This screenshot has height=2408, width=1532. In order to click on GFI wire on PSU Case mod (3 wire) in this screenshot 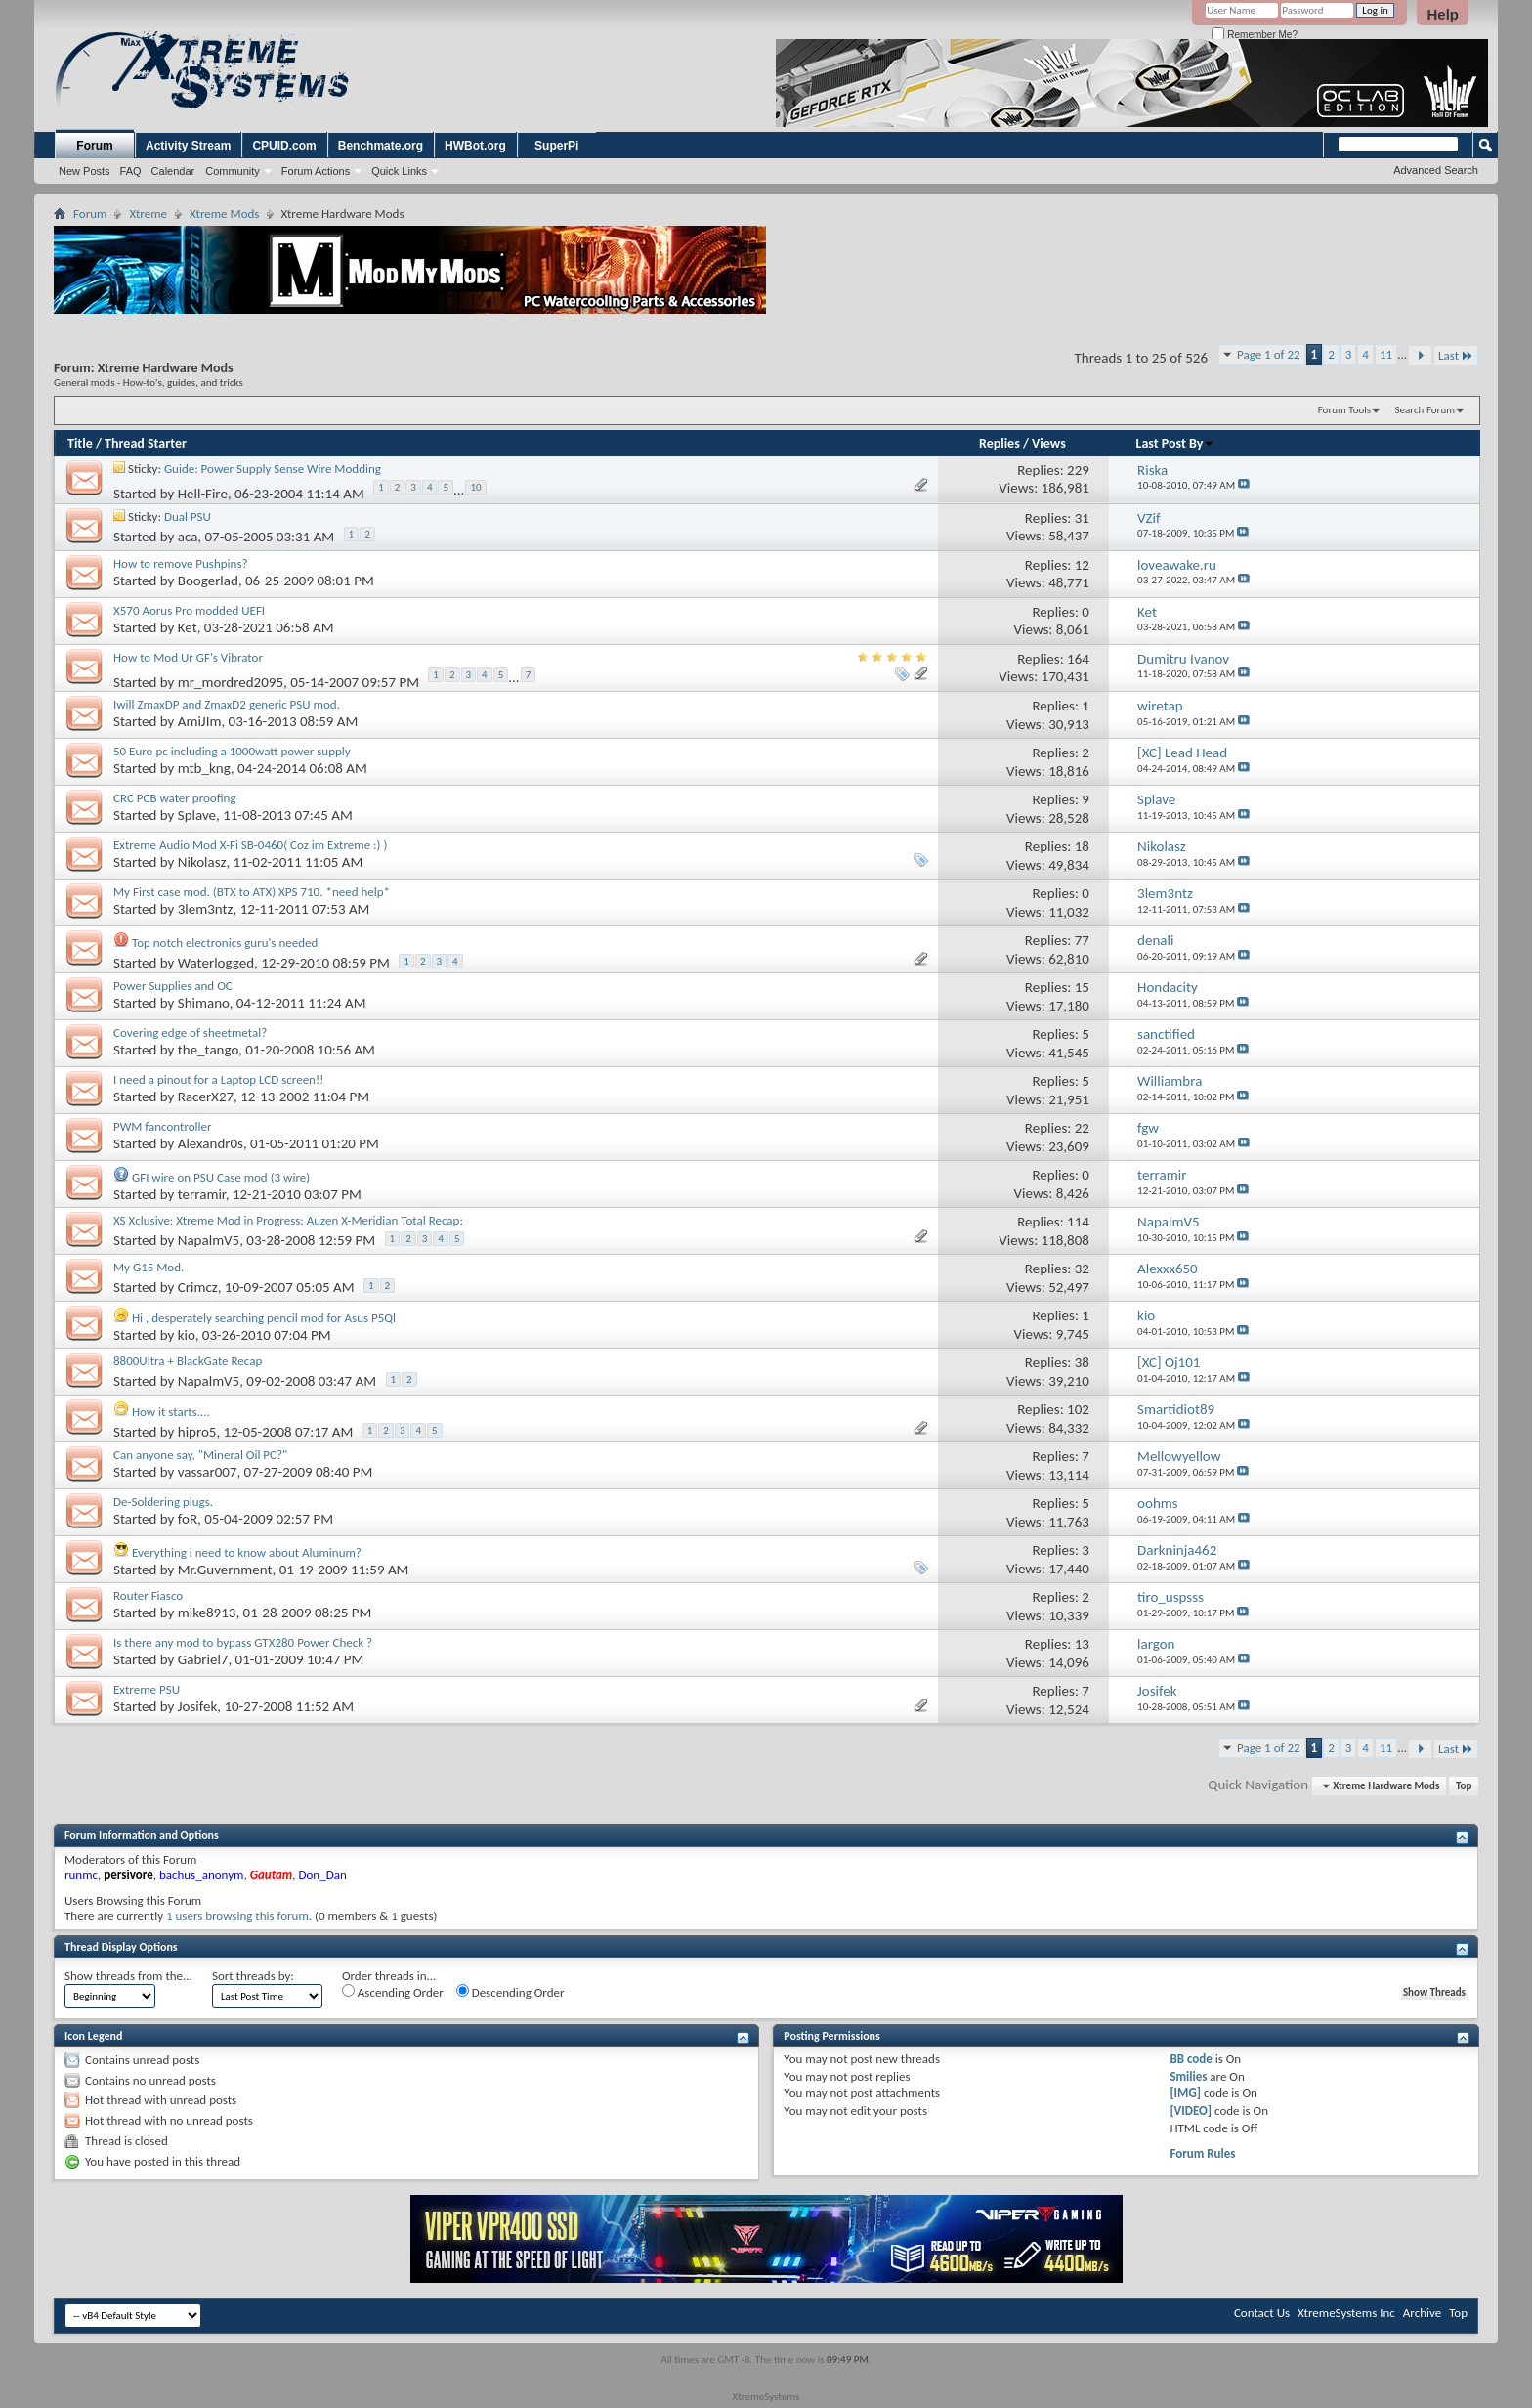, I will do `click(221, 1177)`.